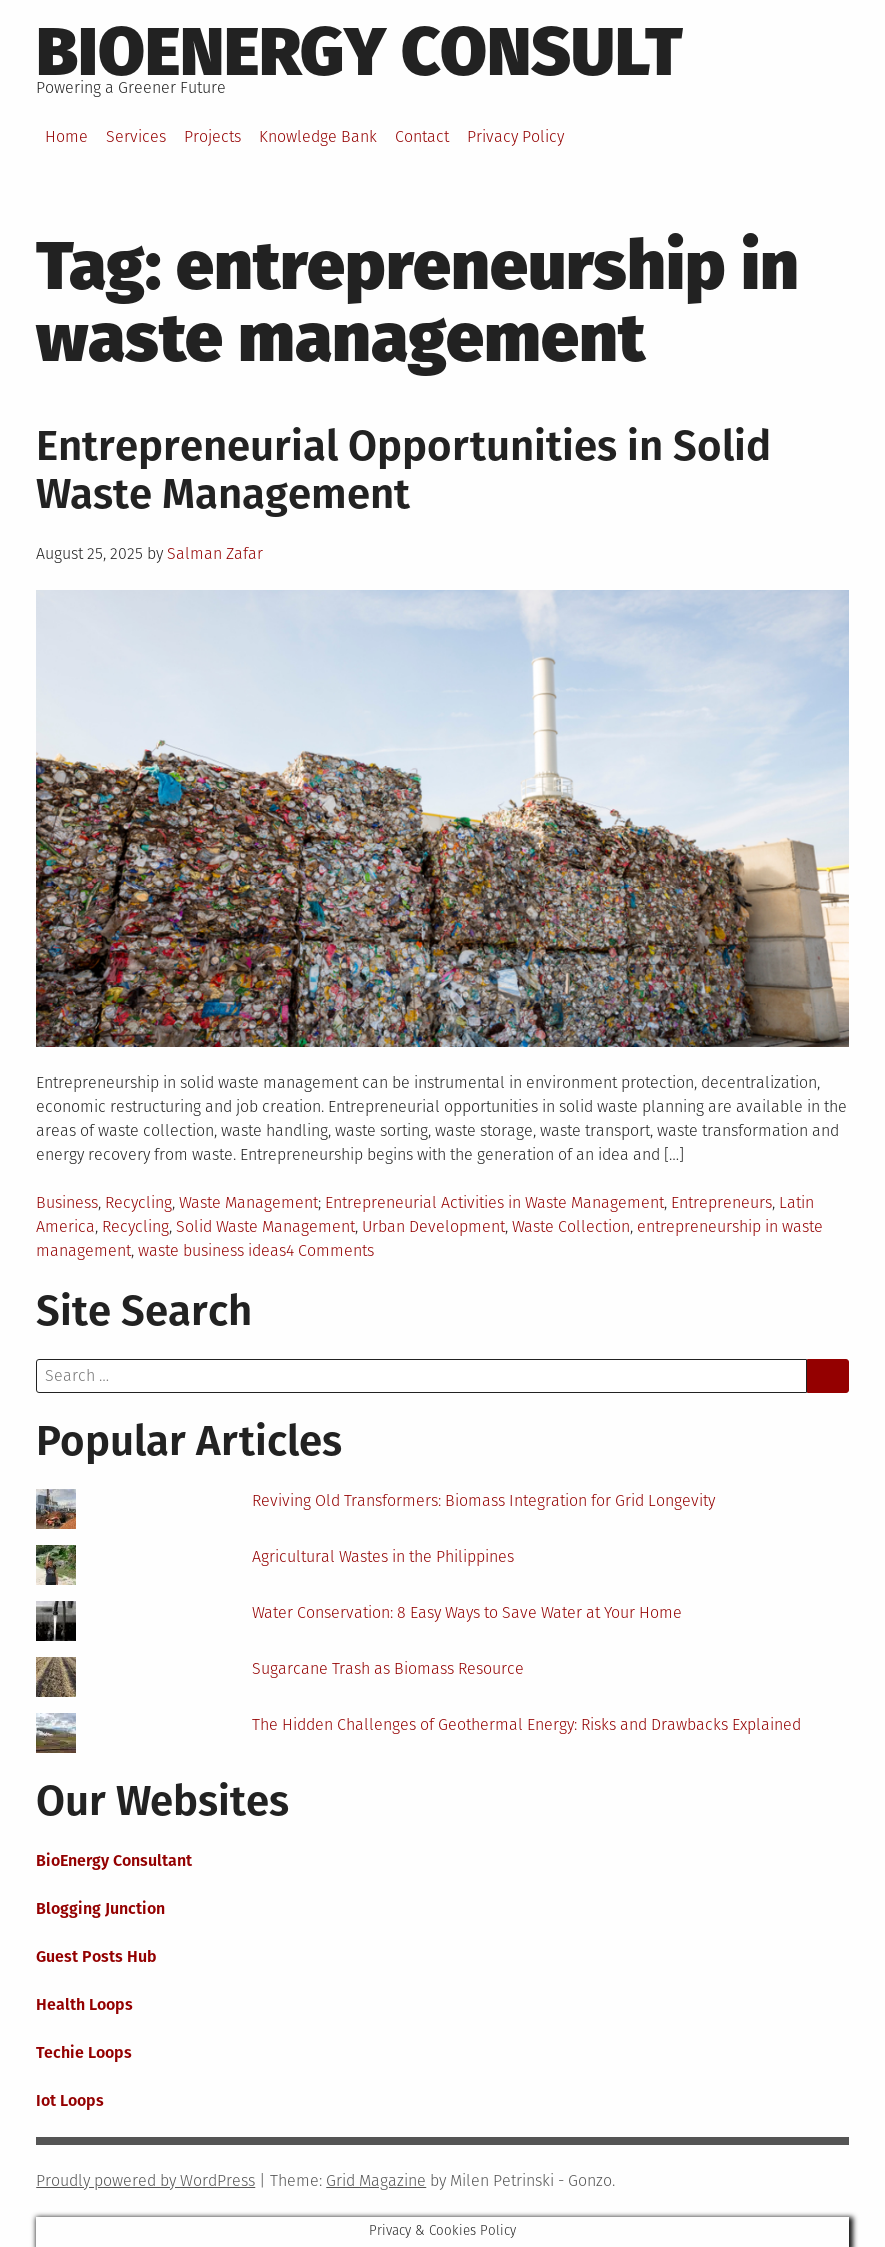  I want to click on Entrepreneurial Opportunities in Solid Waste Management, so click(403, 470).